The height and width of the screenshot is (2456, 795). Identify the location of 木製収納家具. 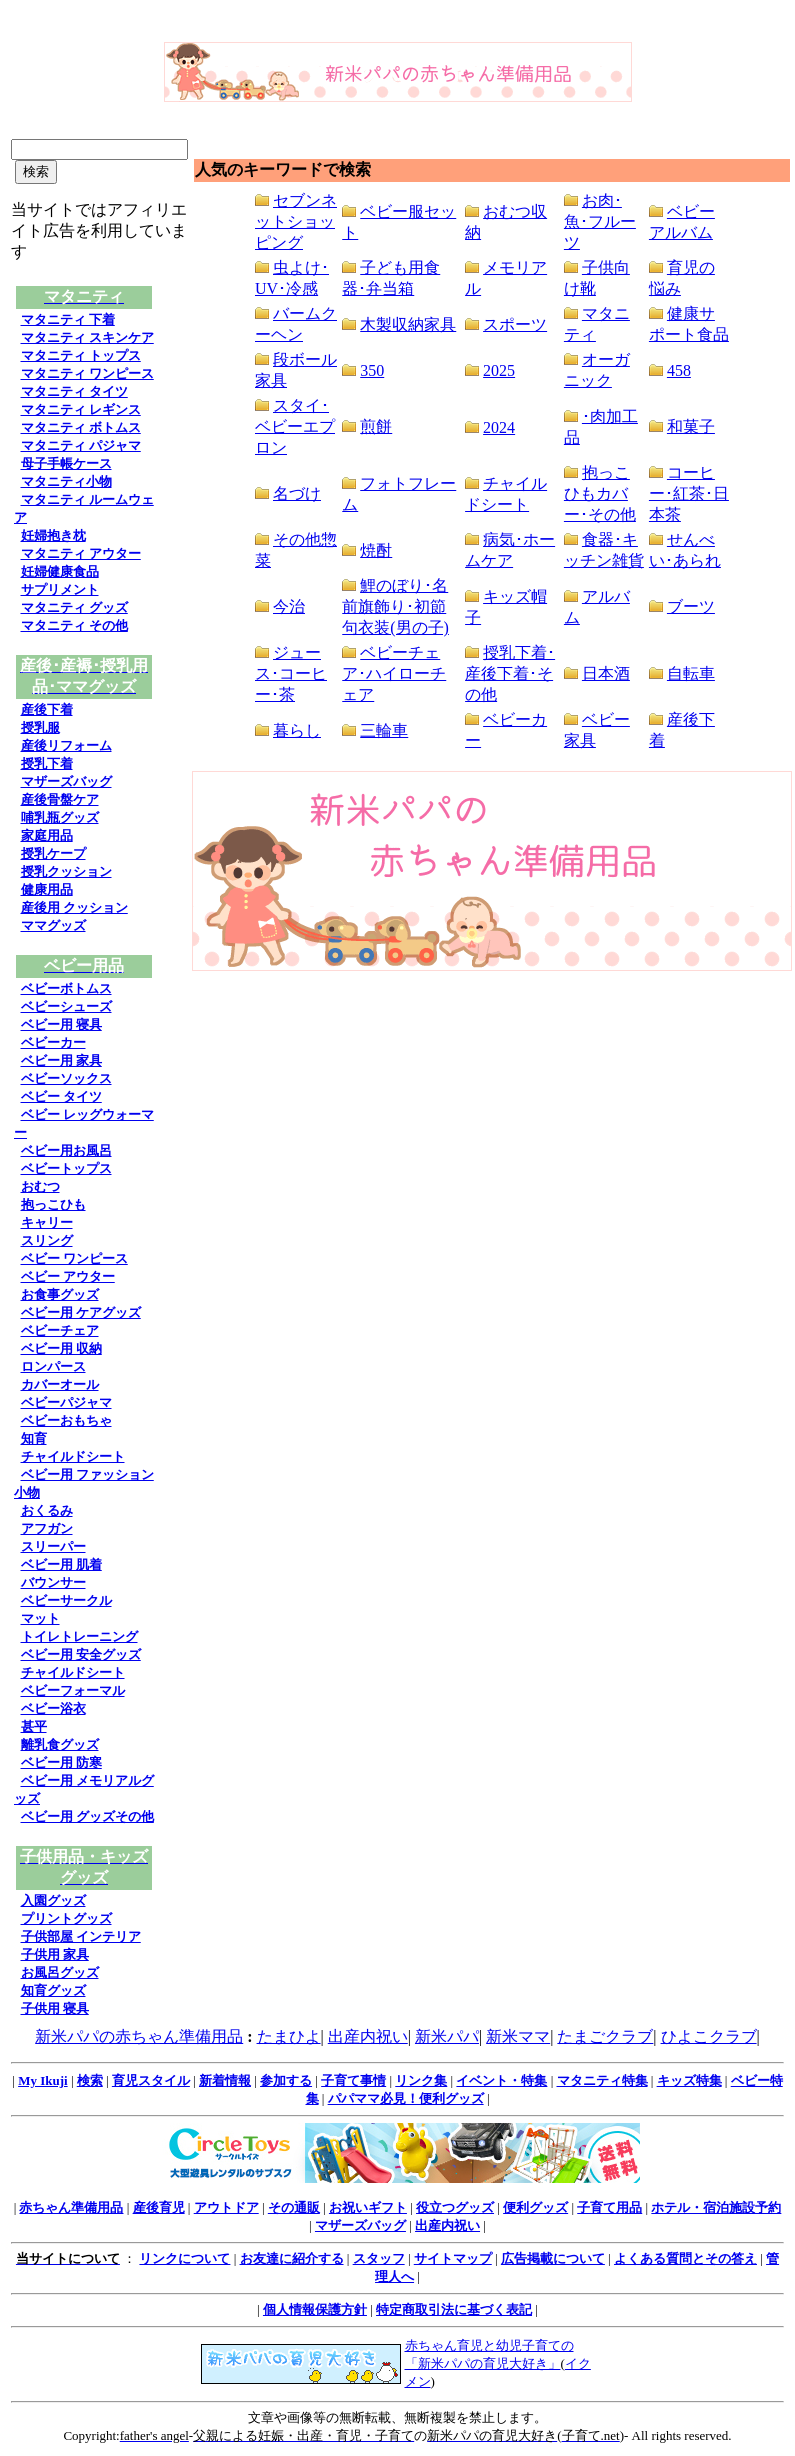
(408, 324).